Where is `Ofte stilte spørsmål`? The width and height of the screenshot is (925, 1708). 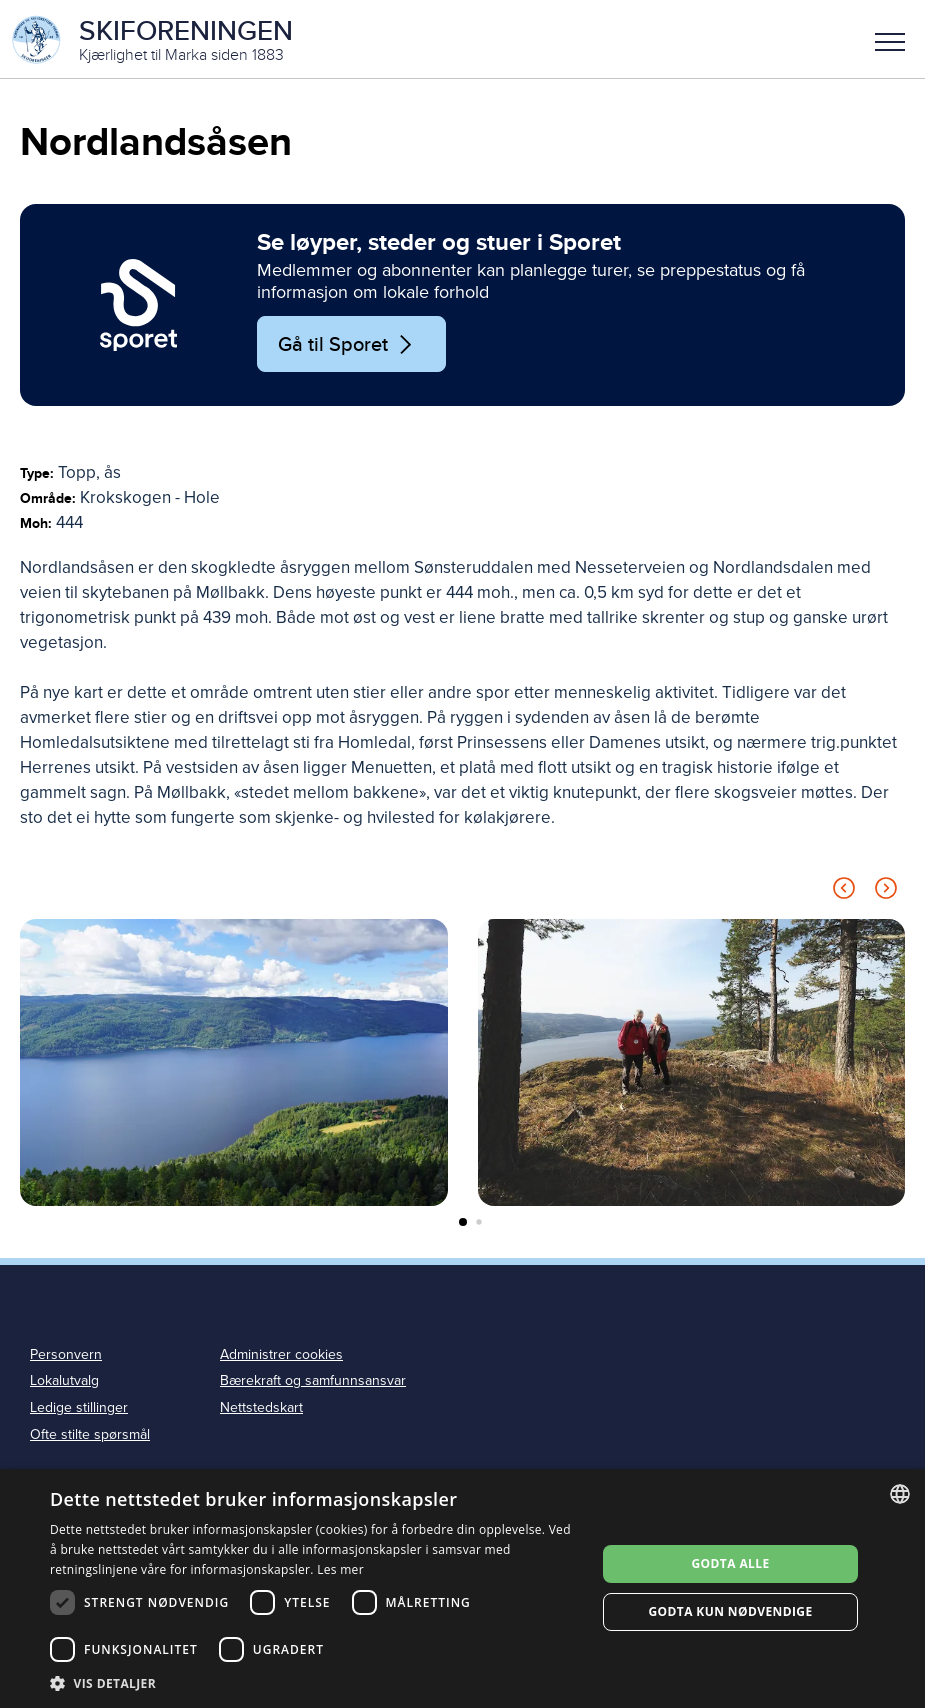
Ofte stilte spørsmål is located at coordinates (90, 1436).